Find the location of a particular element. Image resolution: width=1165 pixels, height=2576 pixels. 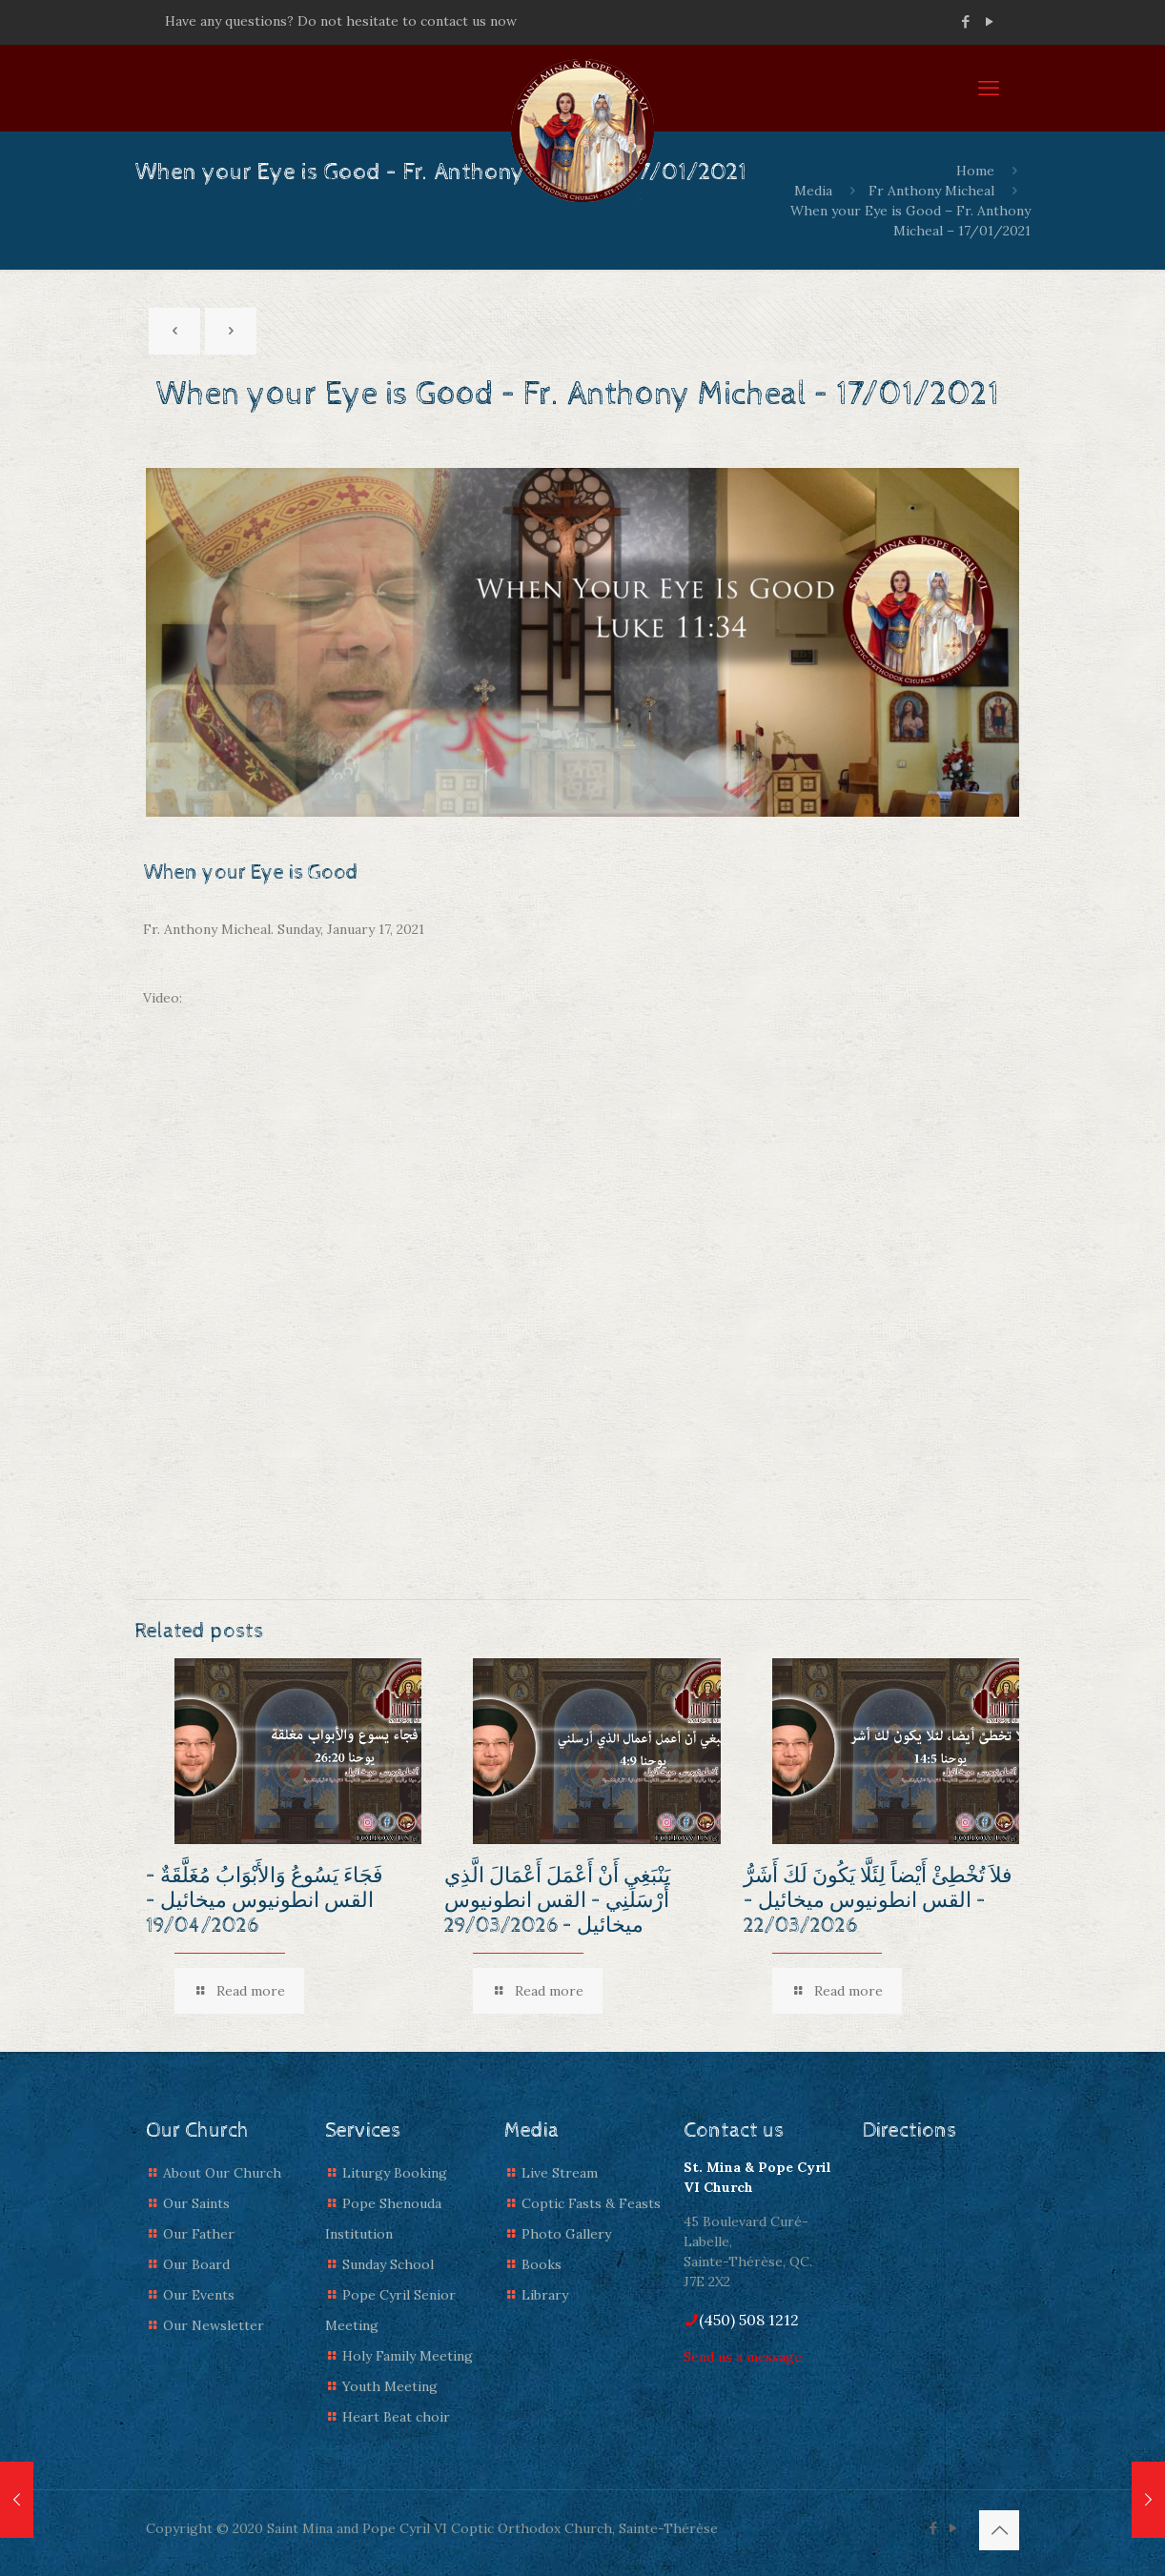

Our Father is located at coordinates (199, 2233).